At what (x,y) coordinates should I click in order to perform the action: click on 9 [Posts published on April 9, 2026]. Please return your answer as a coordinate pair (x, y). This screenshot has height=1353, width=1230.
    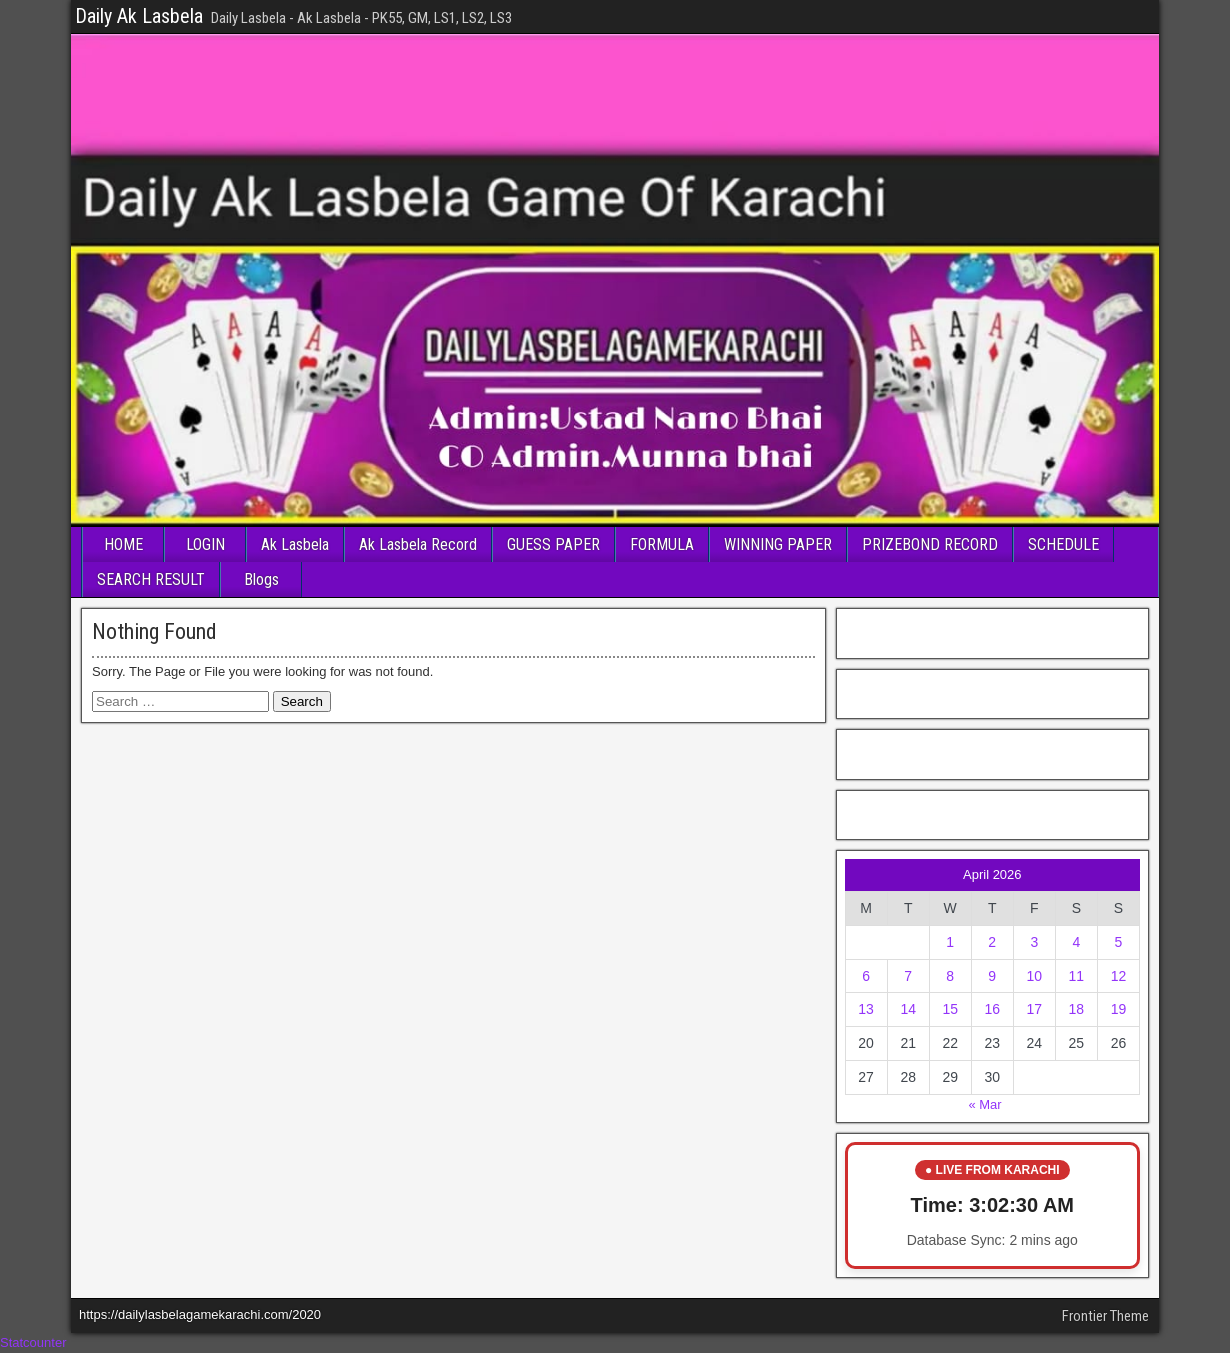
    Looking at the image, I should click on (992, 976).